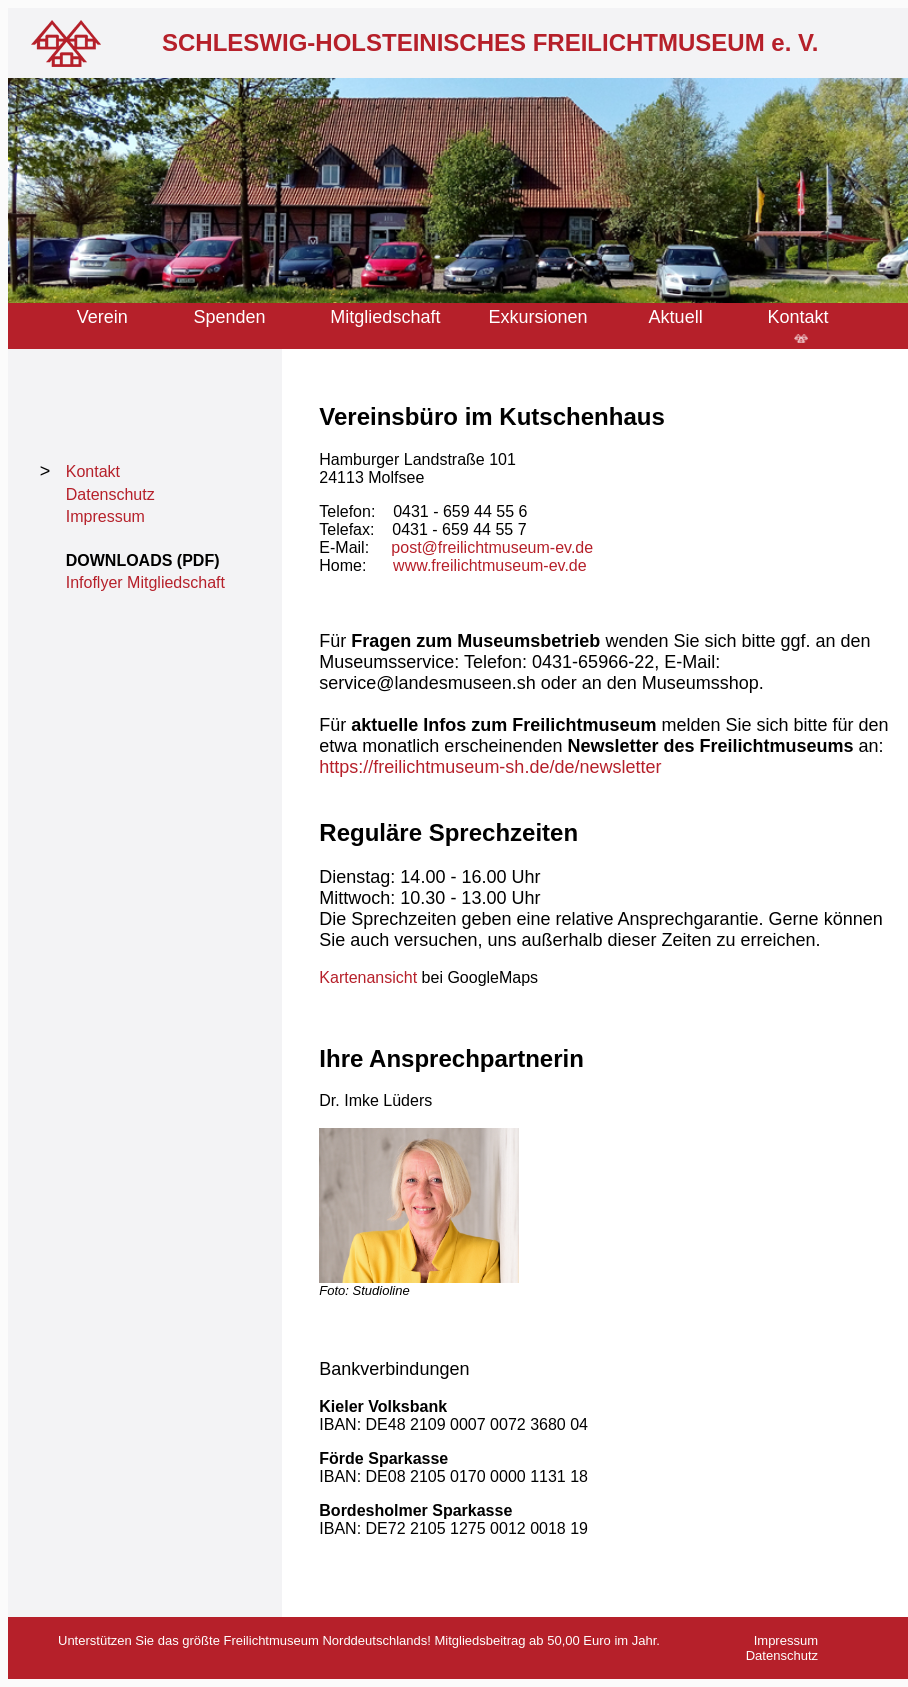  Describe the element at coordinates (533, 317) in the screenshot. I see `Exkursione` at that location.